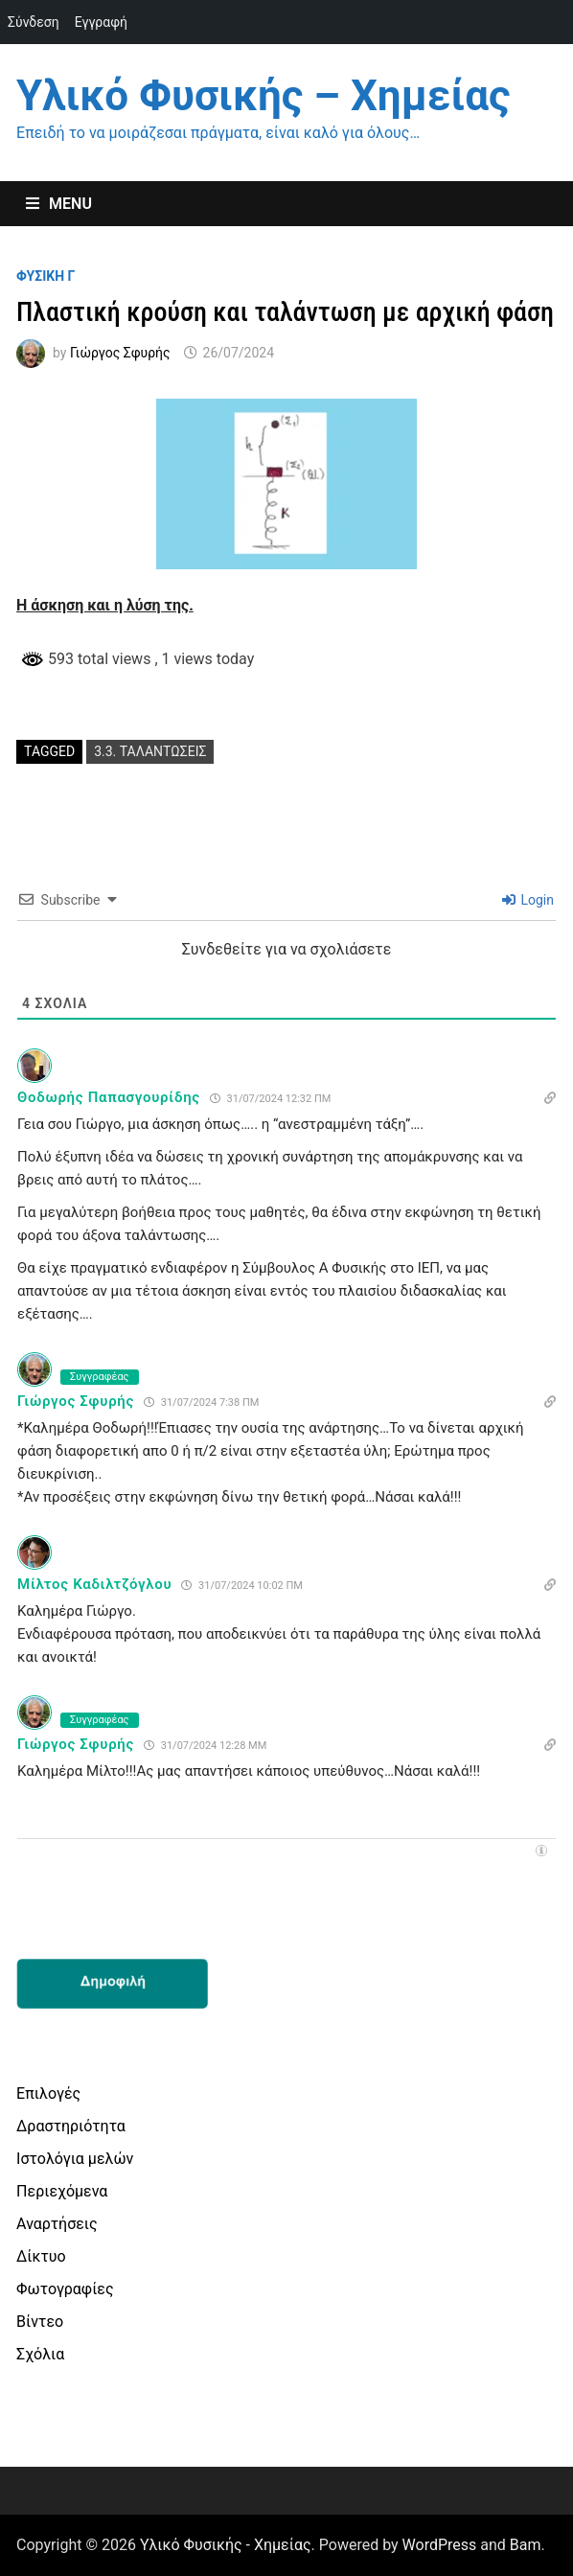  I want to click on Ιστολόγια μελών, so click(74, 2159).